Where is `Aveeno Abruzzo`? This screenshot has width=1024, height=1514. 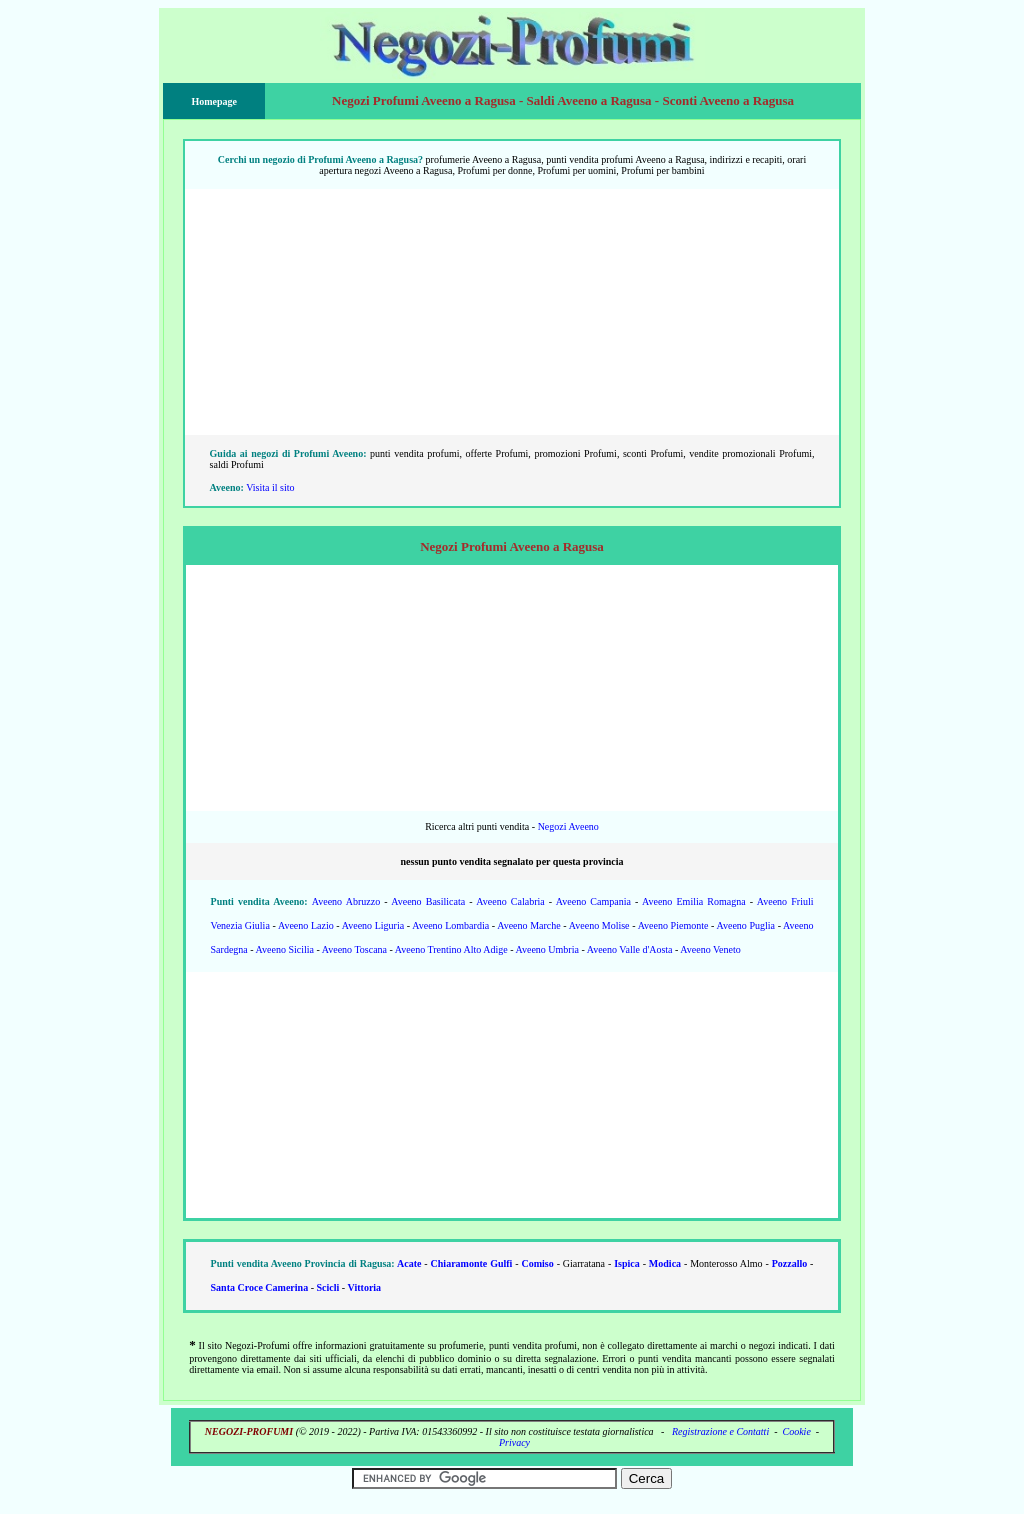 Aveeno Abruzzo is located at coordinates (346, 901).